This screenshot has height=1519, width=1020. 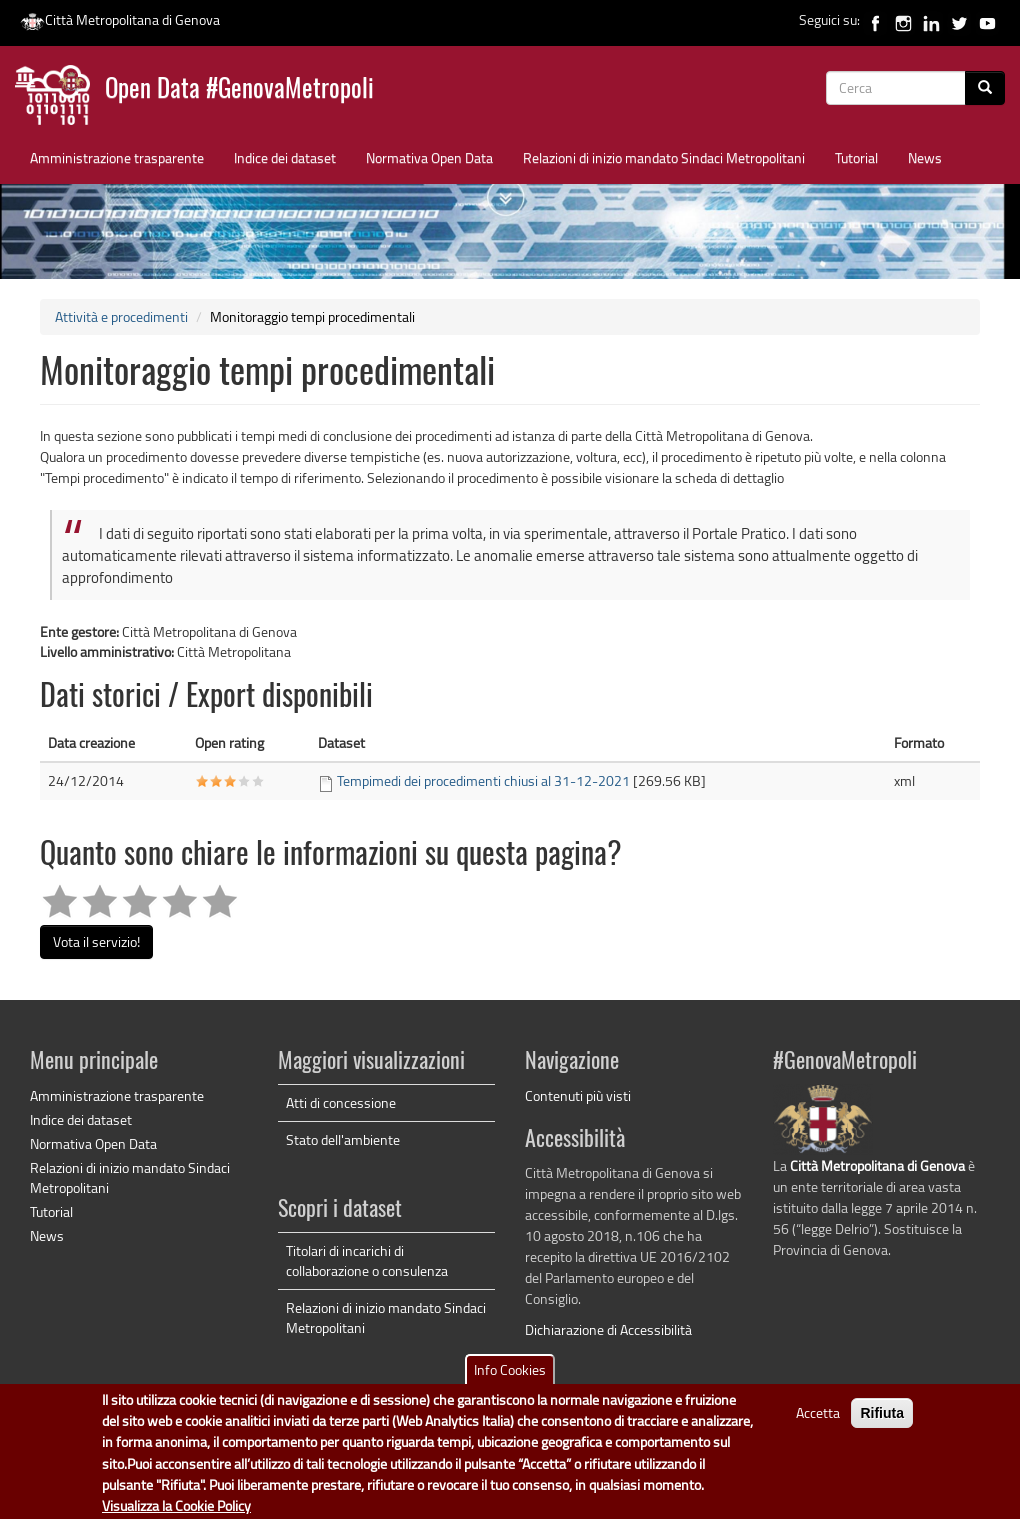 What do you see at coordinates (578, 1095) in the screenshot?
I see `Contenuti più visti` at bounding box center [578, 1095].